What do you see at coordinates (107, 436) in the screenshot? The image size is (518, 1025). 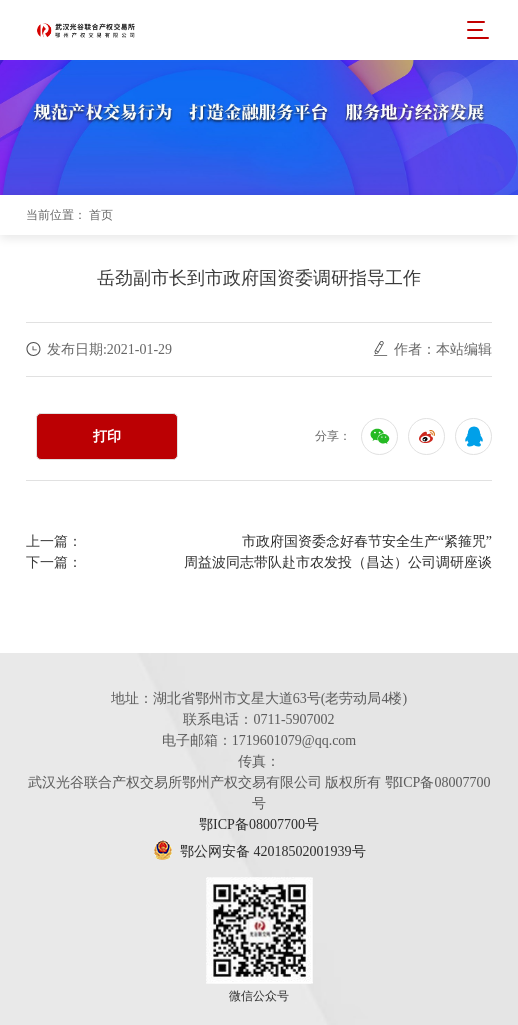 I see `打印` at bounding box center [107, 436].